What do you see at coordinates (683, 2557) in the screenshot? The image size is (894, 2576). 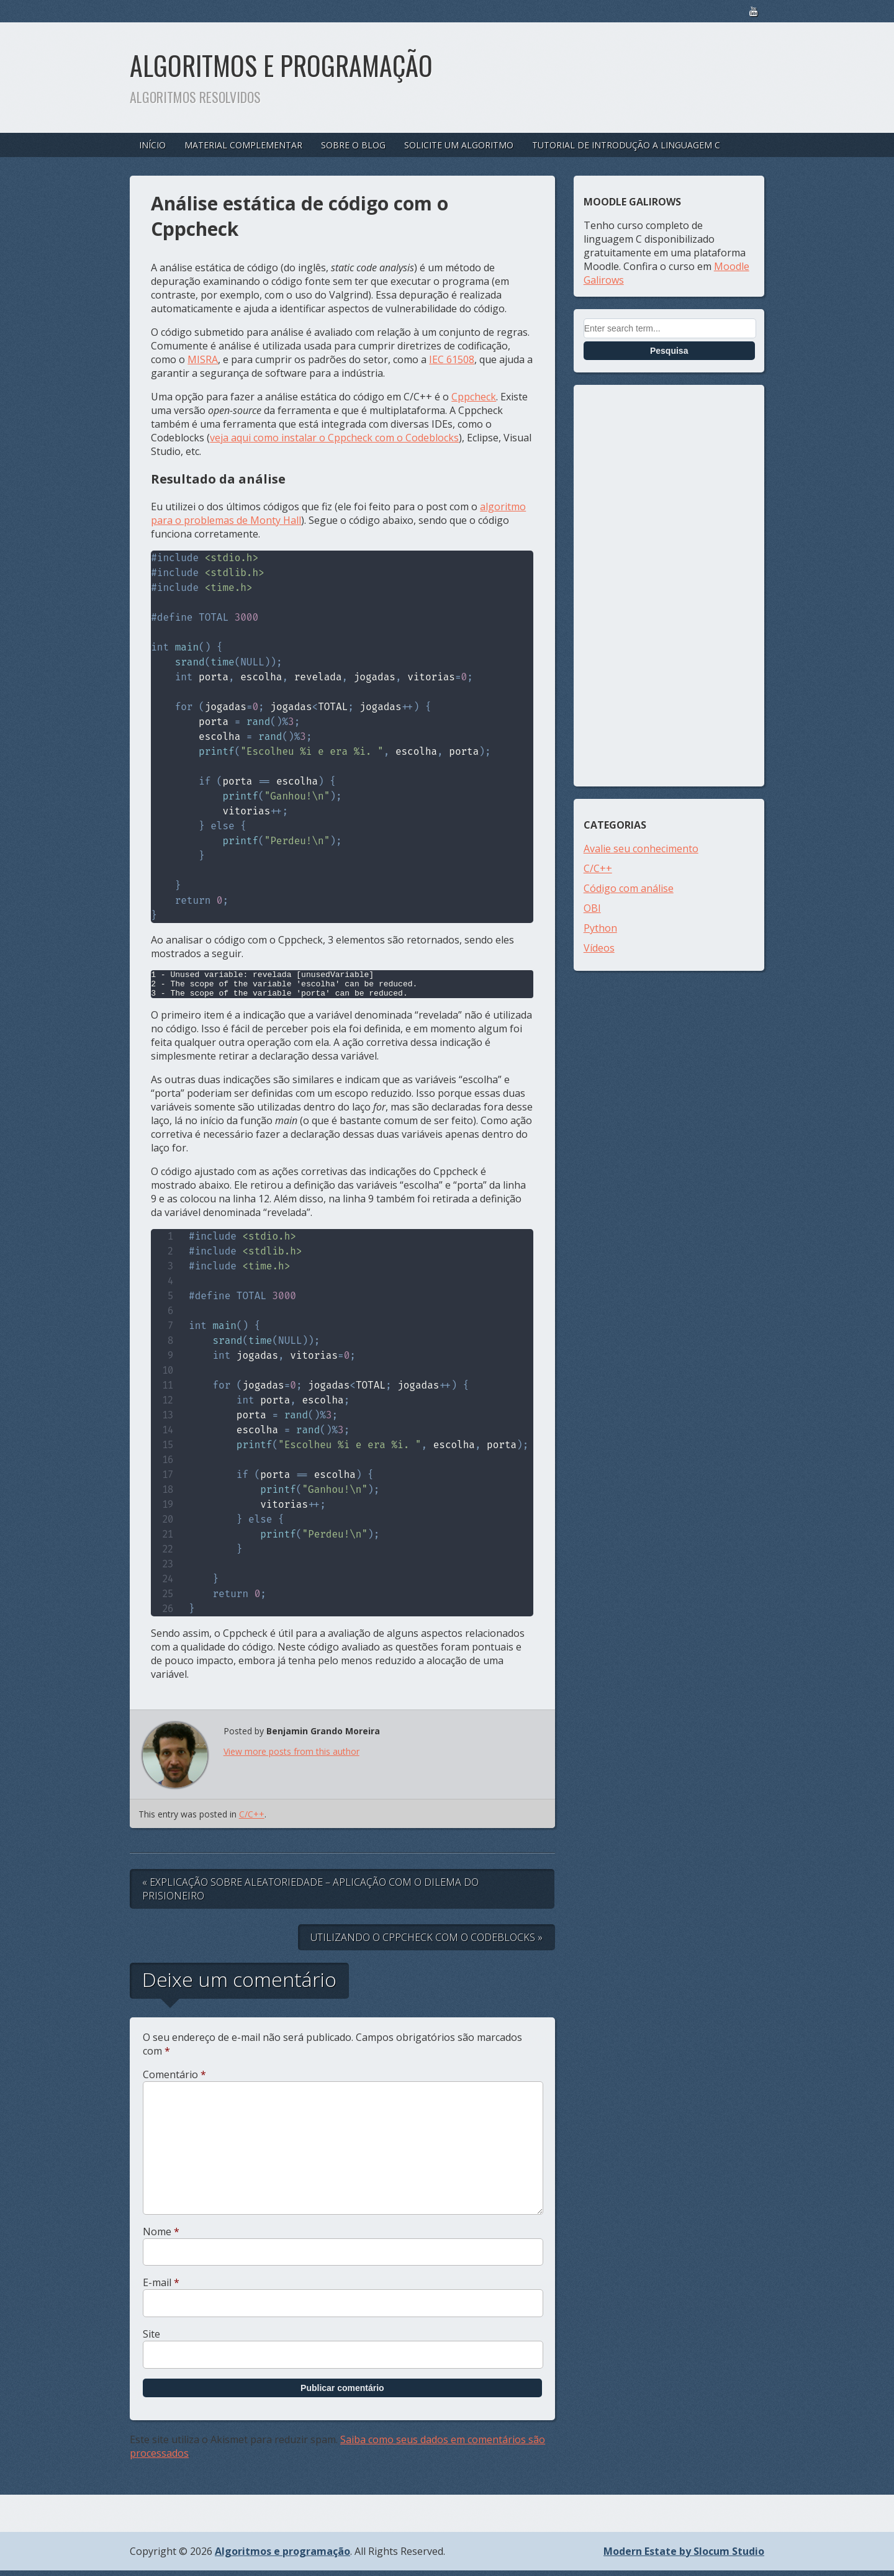 I see `Modern Estate by Slocum Studio` at bounding box center [683, 2557].